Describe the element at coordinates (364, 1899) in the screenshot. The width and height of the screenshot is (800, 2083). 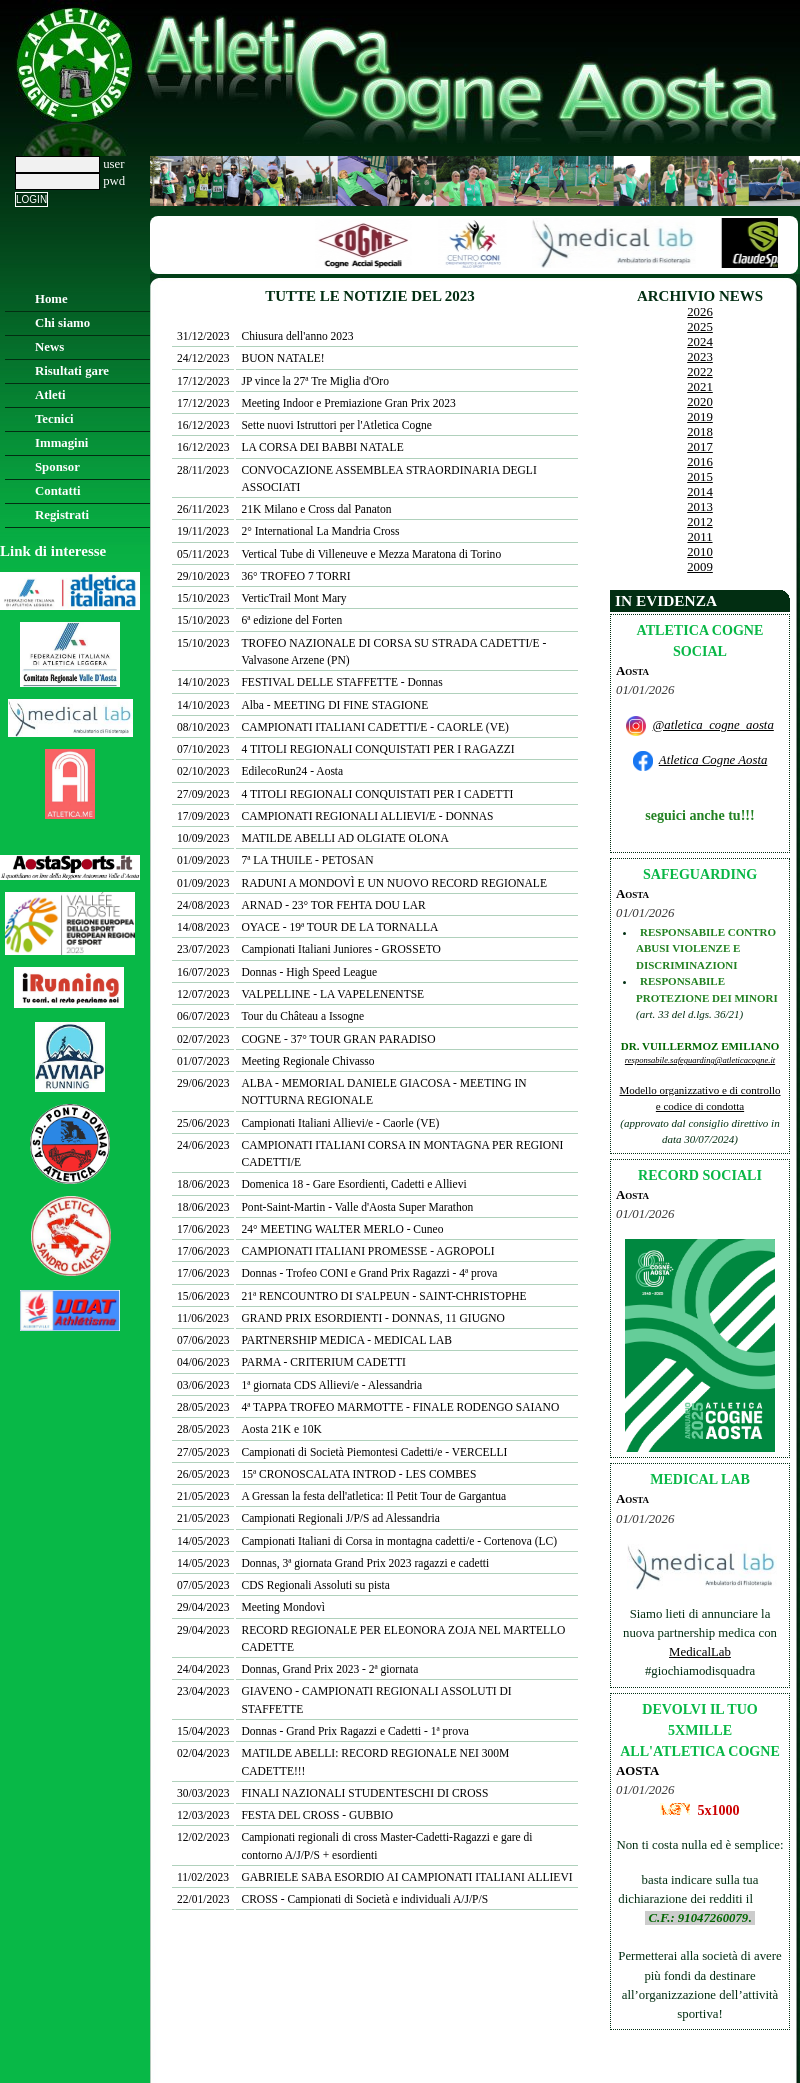
I see `CROSS - Campionati di Società e individuali A/J/P/S` at that location.